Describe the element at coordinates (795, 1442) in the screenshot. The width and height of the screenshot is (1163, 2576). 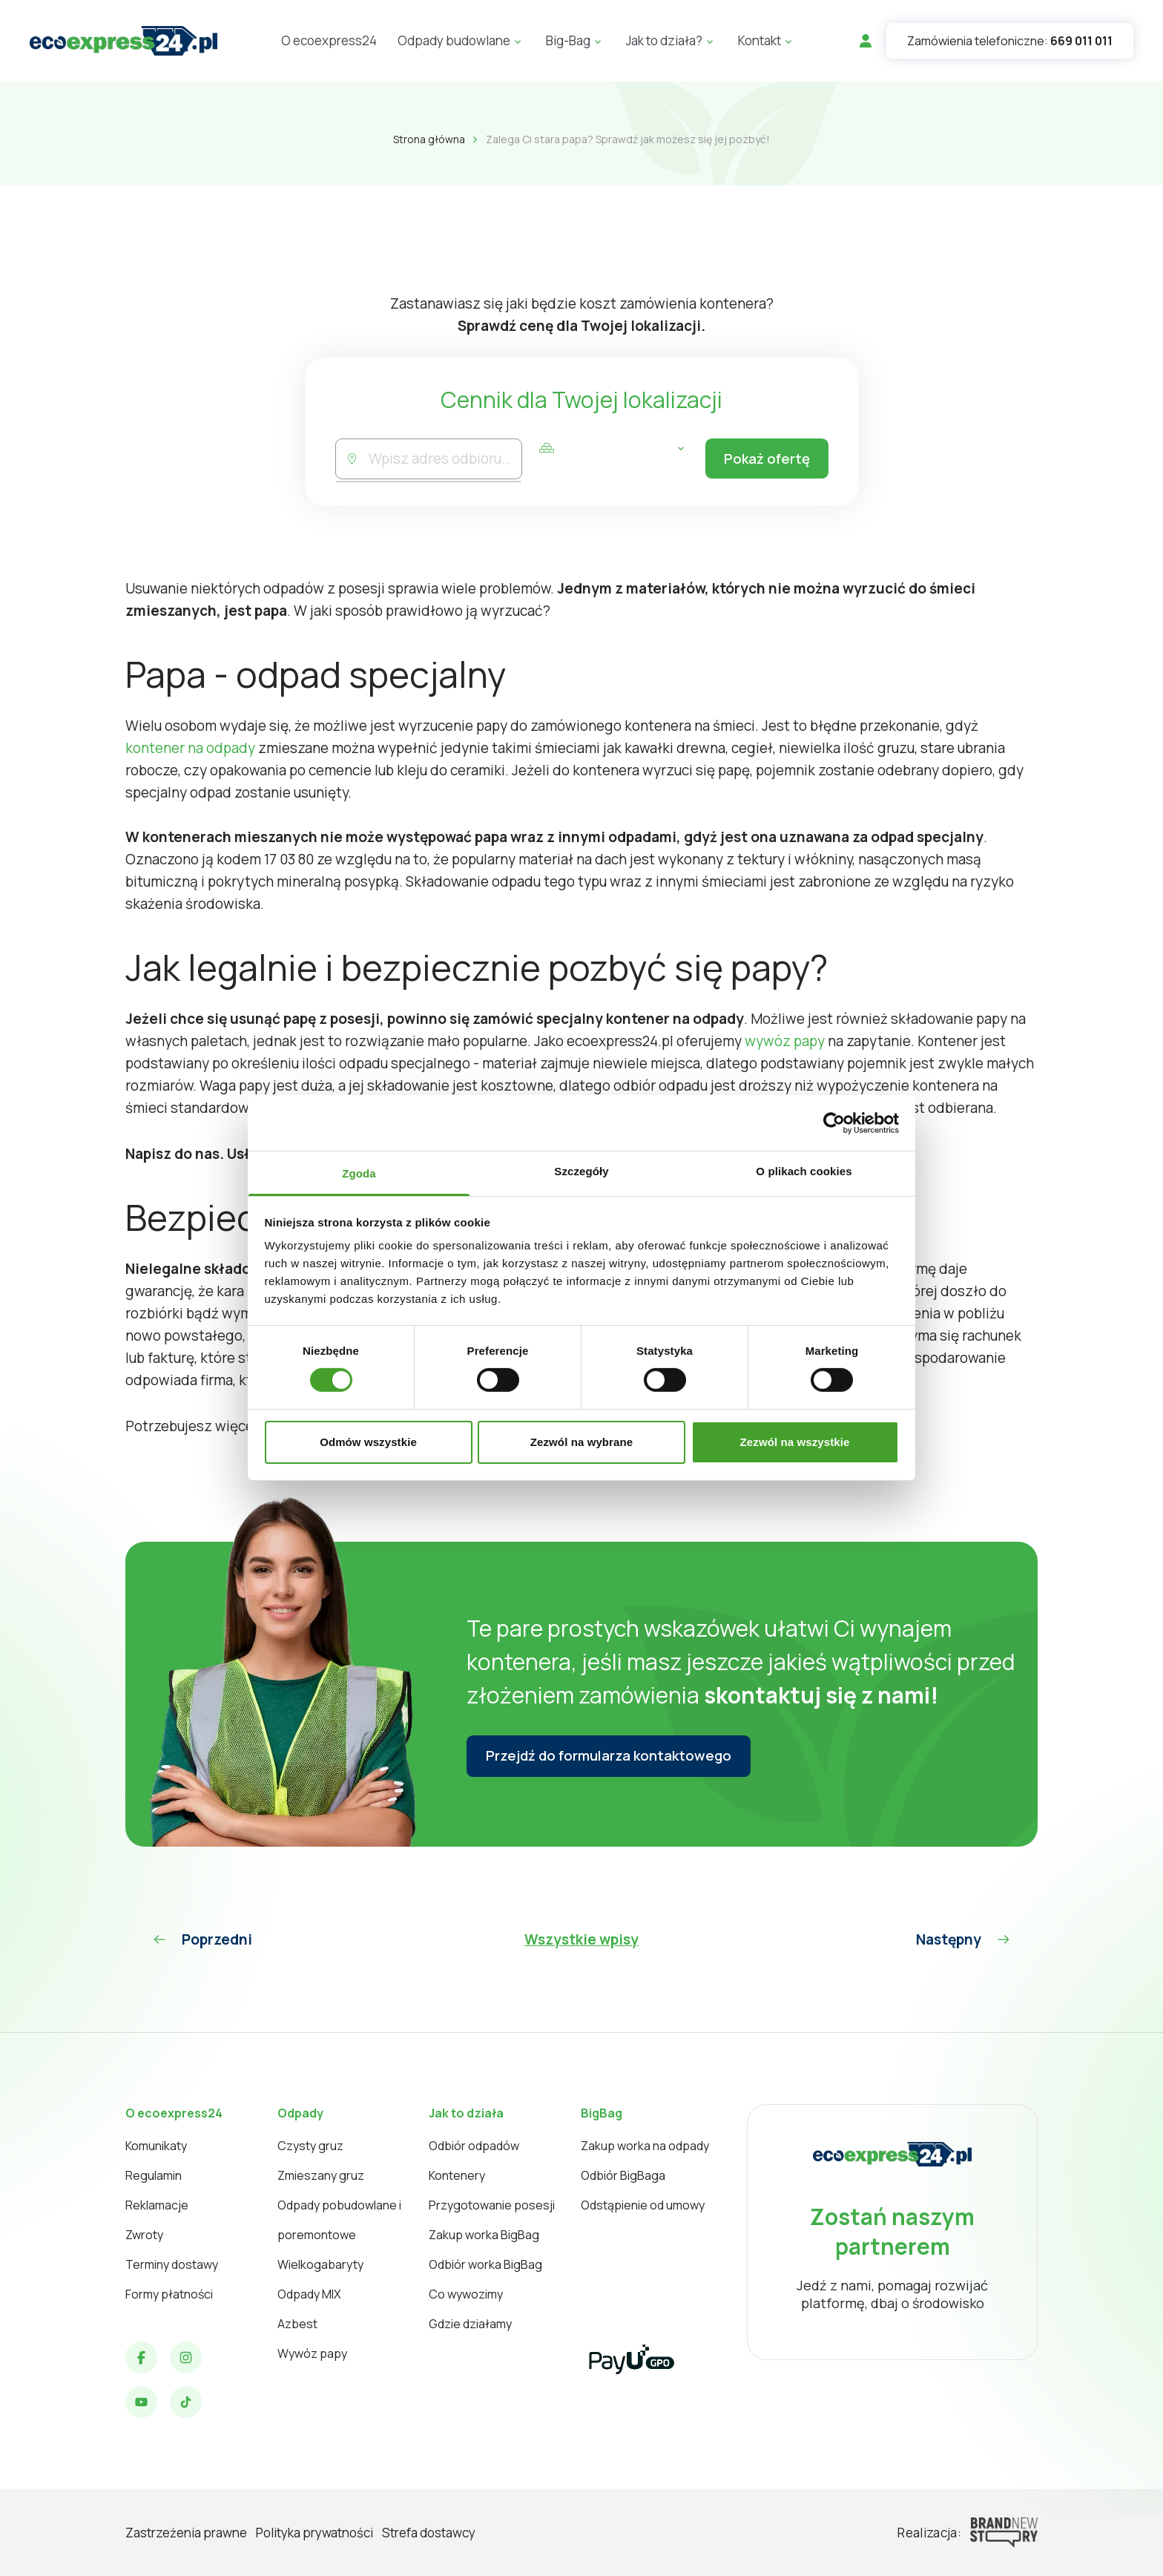
I see `Zezwól na wszystkie` at that location.